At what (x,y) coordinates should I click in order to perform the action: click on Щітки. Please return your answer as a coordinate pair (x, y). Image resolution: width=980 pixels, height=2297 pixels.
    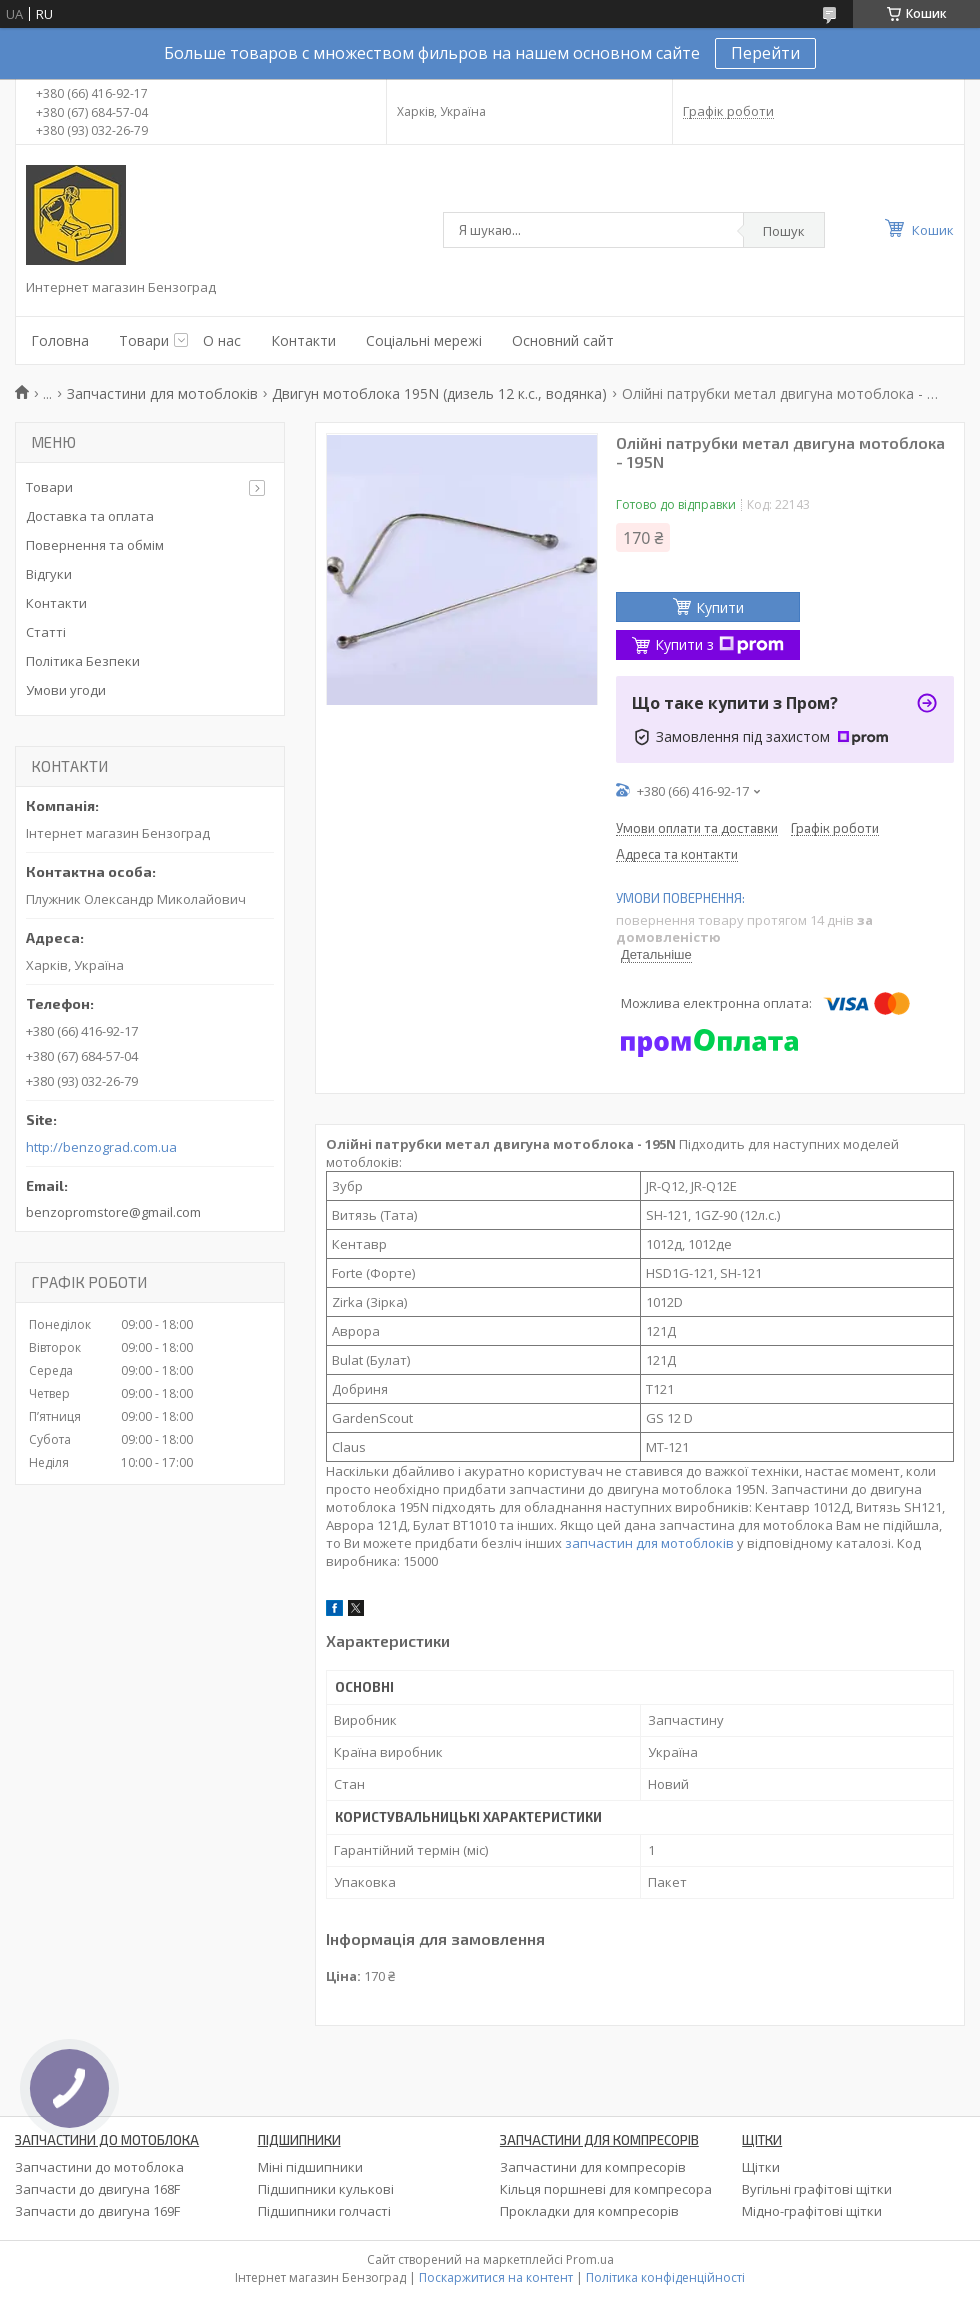
    Looking at the image, I should click on (761, 2167).